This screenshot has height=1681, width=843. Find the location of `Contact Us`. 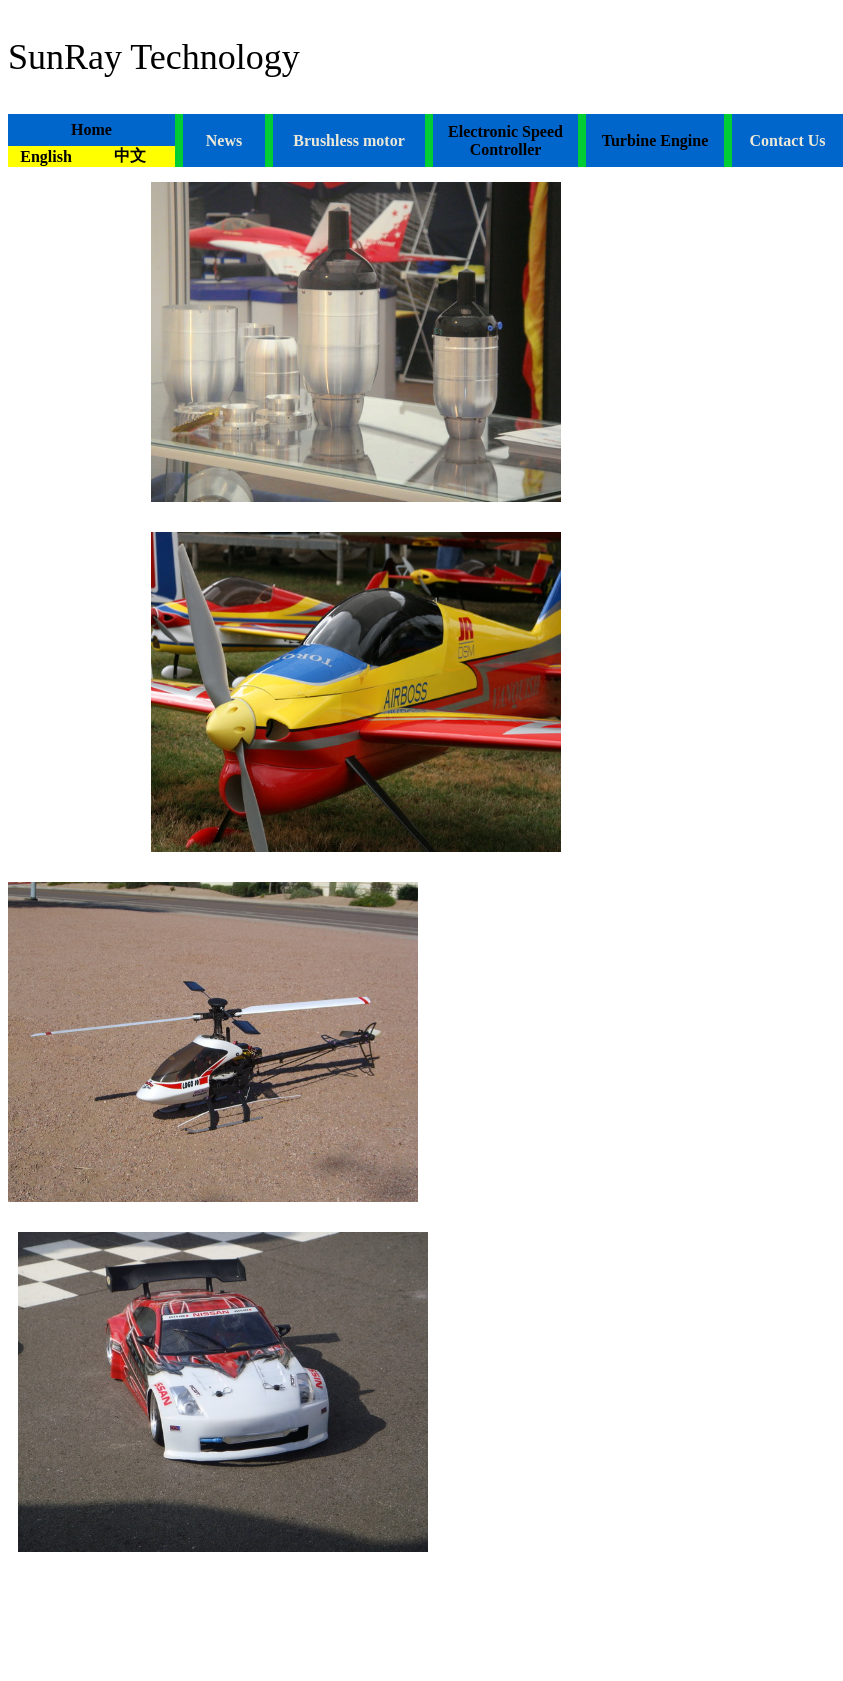

Contact Us is located at coordinates (788, 140).